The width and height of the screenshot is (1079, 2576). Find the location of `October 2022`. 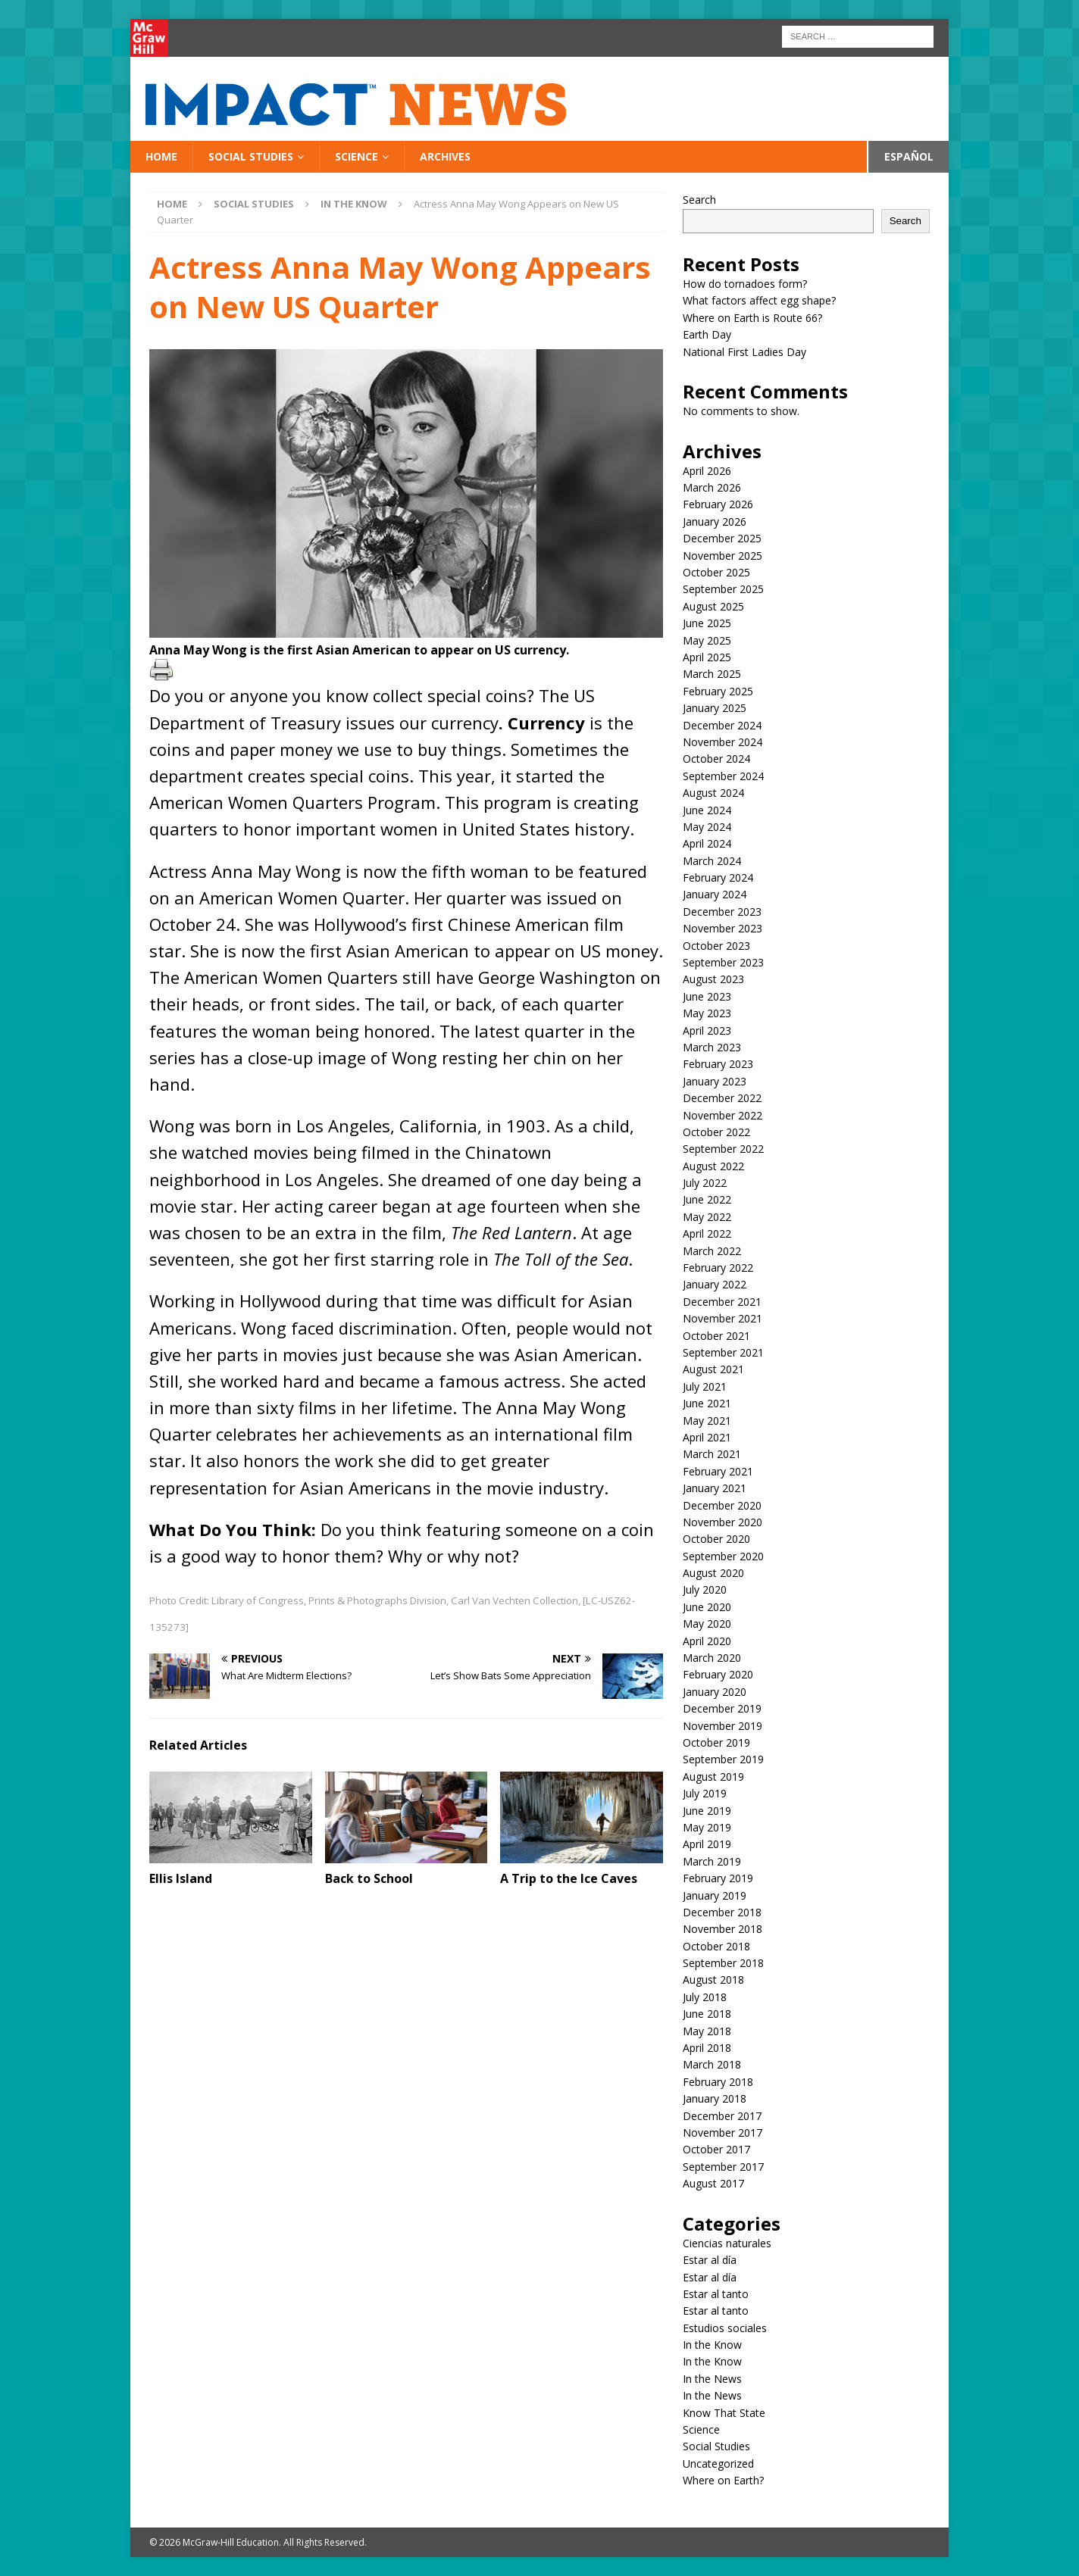

October 2022 is located at coordinates (716, 1132).